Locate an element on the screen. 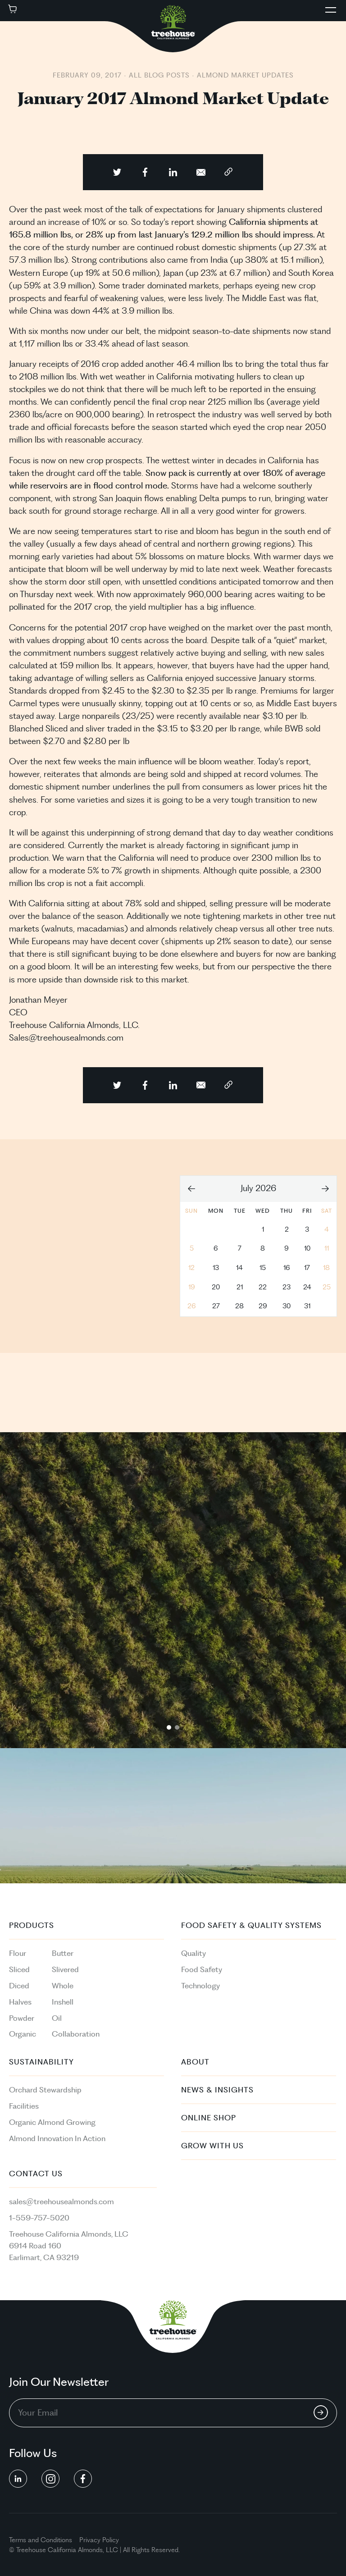 This screenshot has height=2576, width=346. 1-559-757-5020 is located at coordinates (39, 2218).